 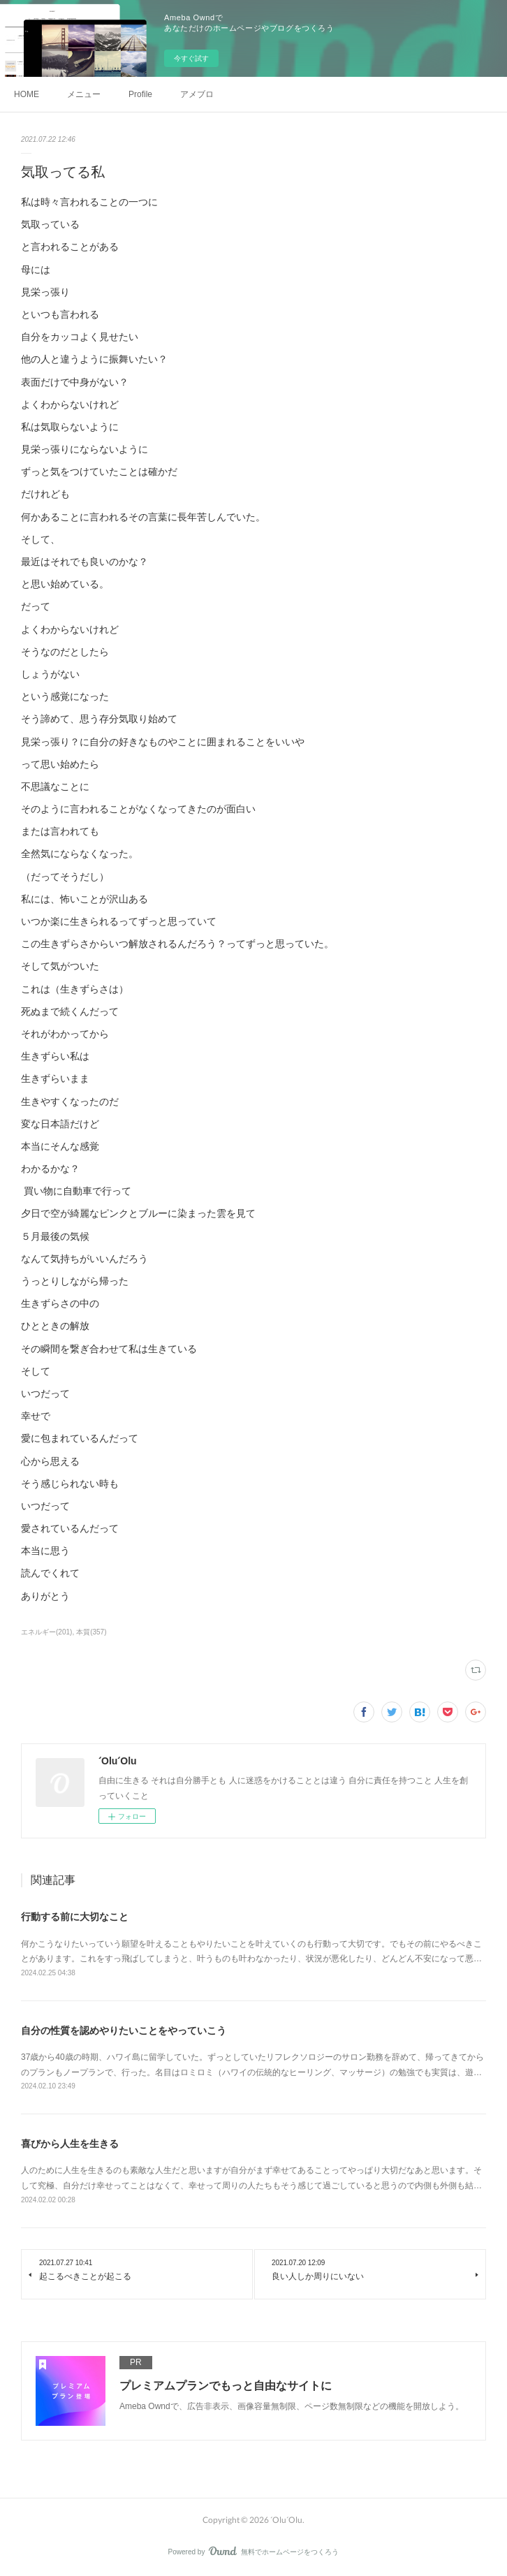 I want to click on エネルギー(201), so click(x=46, y=1632).